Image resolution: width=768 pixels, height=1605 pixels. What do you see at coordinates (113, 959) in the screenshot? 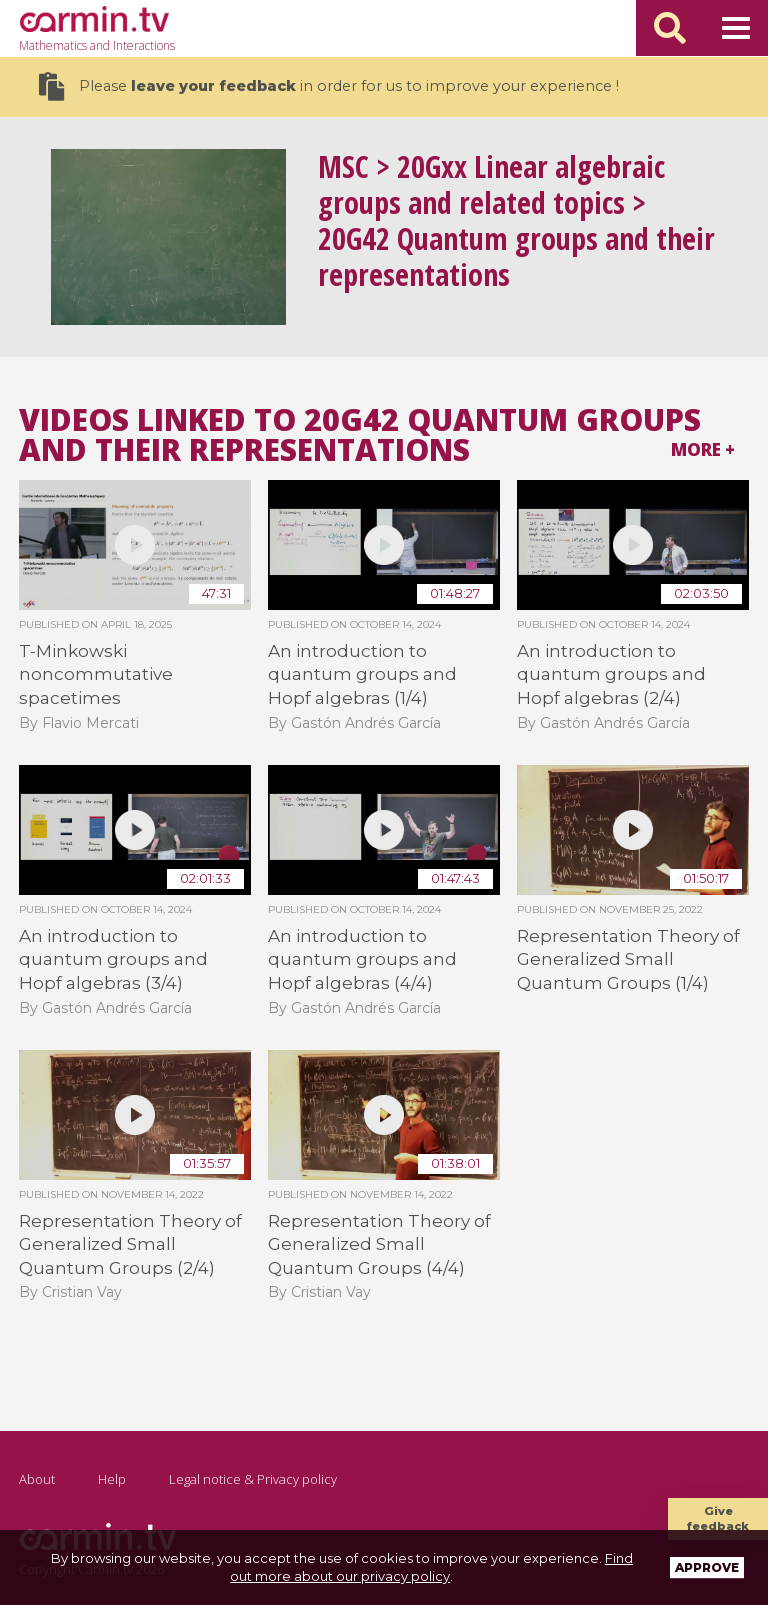
I see `An introduction to quantum groups and Hopf algebras (3/4)` at bounding box center [113, 959].